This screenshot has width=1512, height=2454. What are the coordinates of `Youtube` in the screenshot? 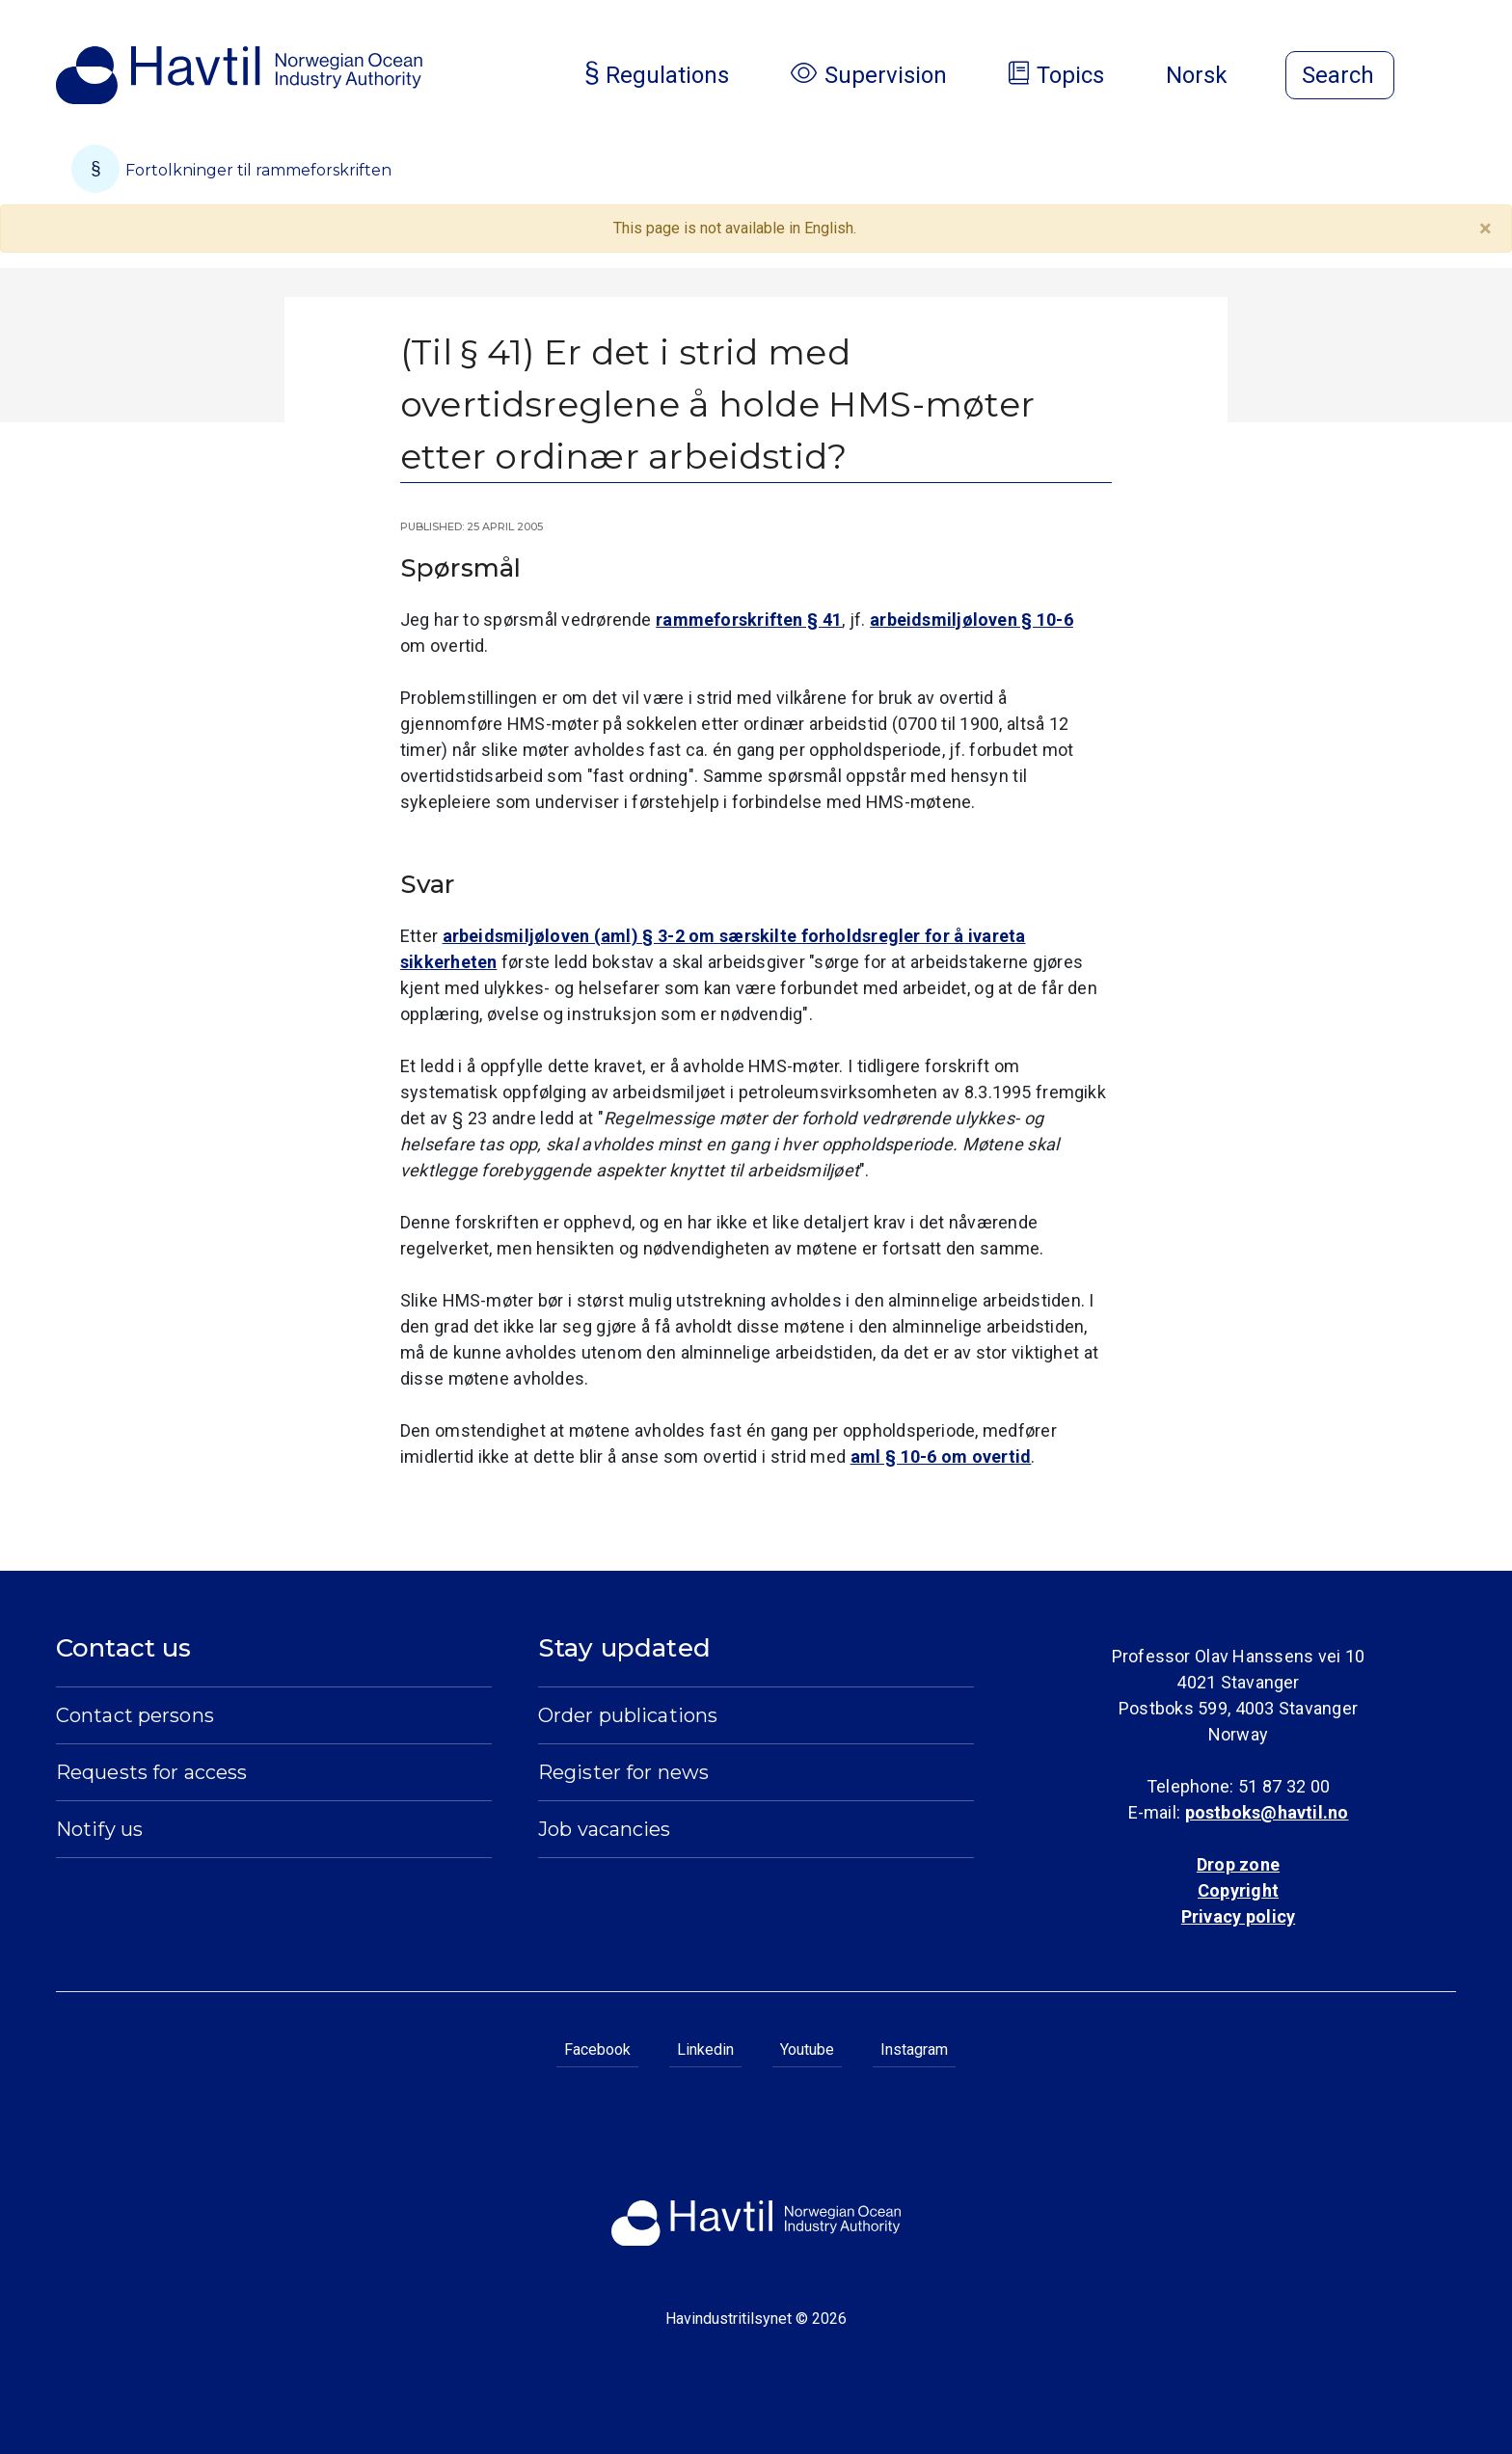 It's located at (807, 2049).